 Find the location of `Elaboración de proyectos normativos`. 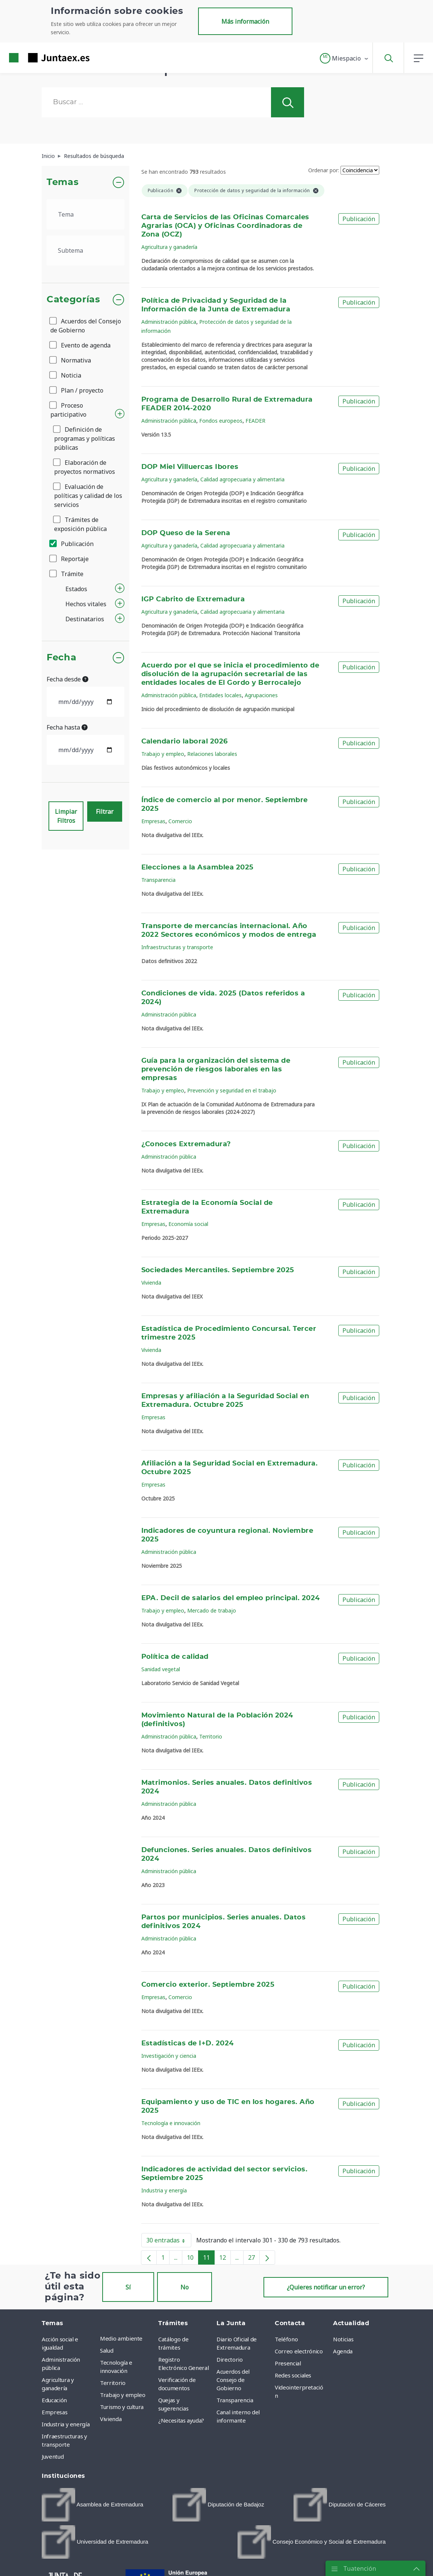

Elaboración de proyectos normativos is located at coordinates (84, 467).